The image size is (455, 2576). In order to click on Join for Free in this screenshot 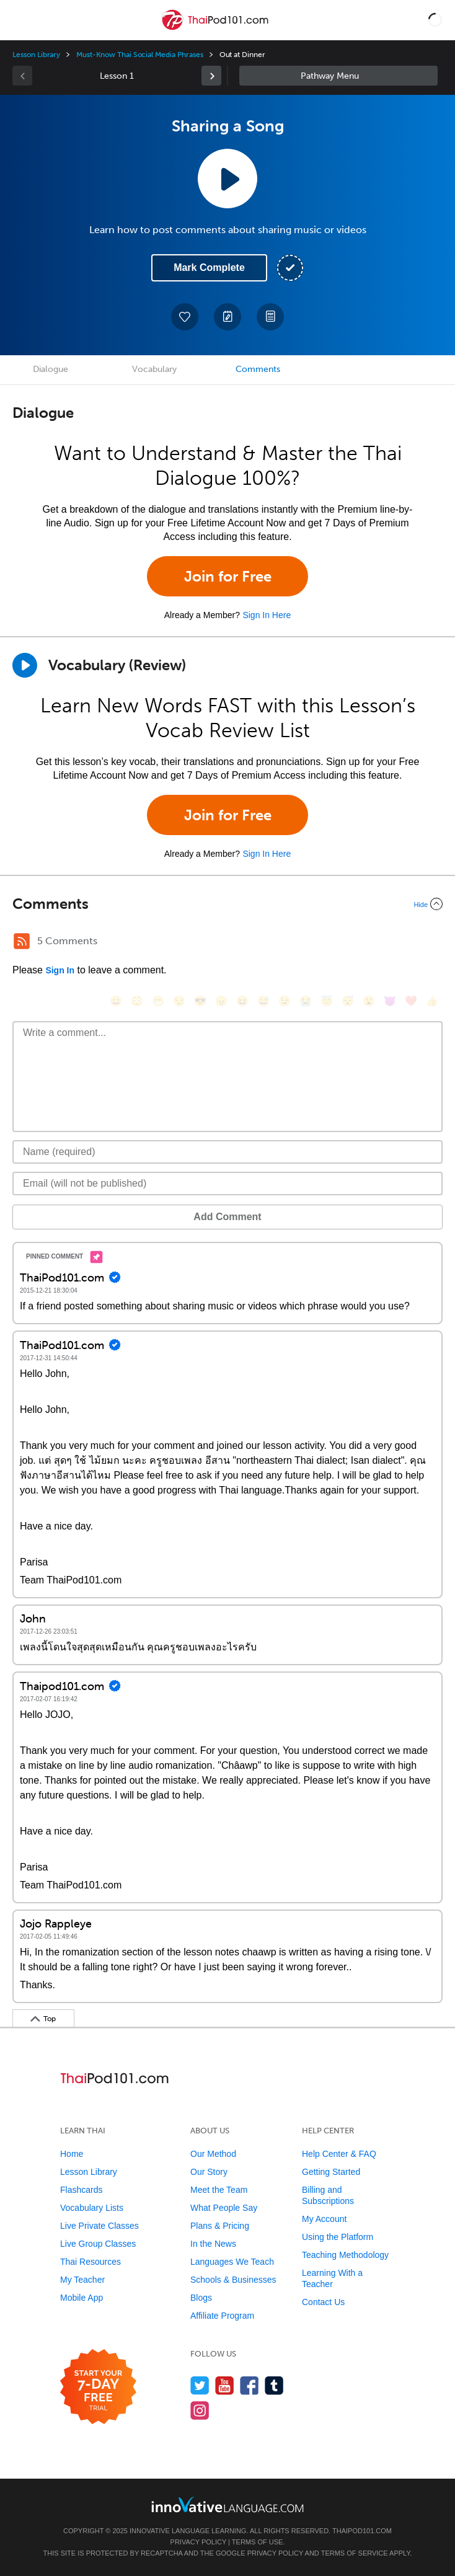, I will do `click(228, 576)`.